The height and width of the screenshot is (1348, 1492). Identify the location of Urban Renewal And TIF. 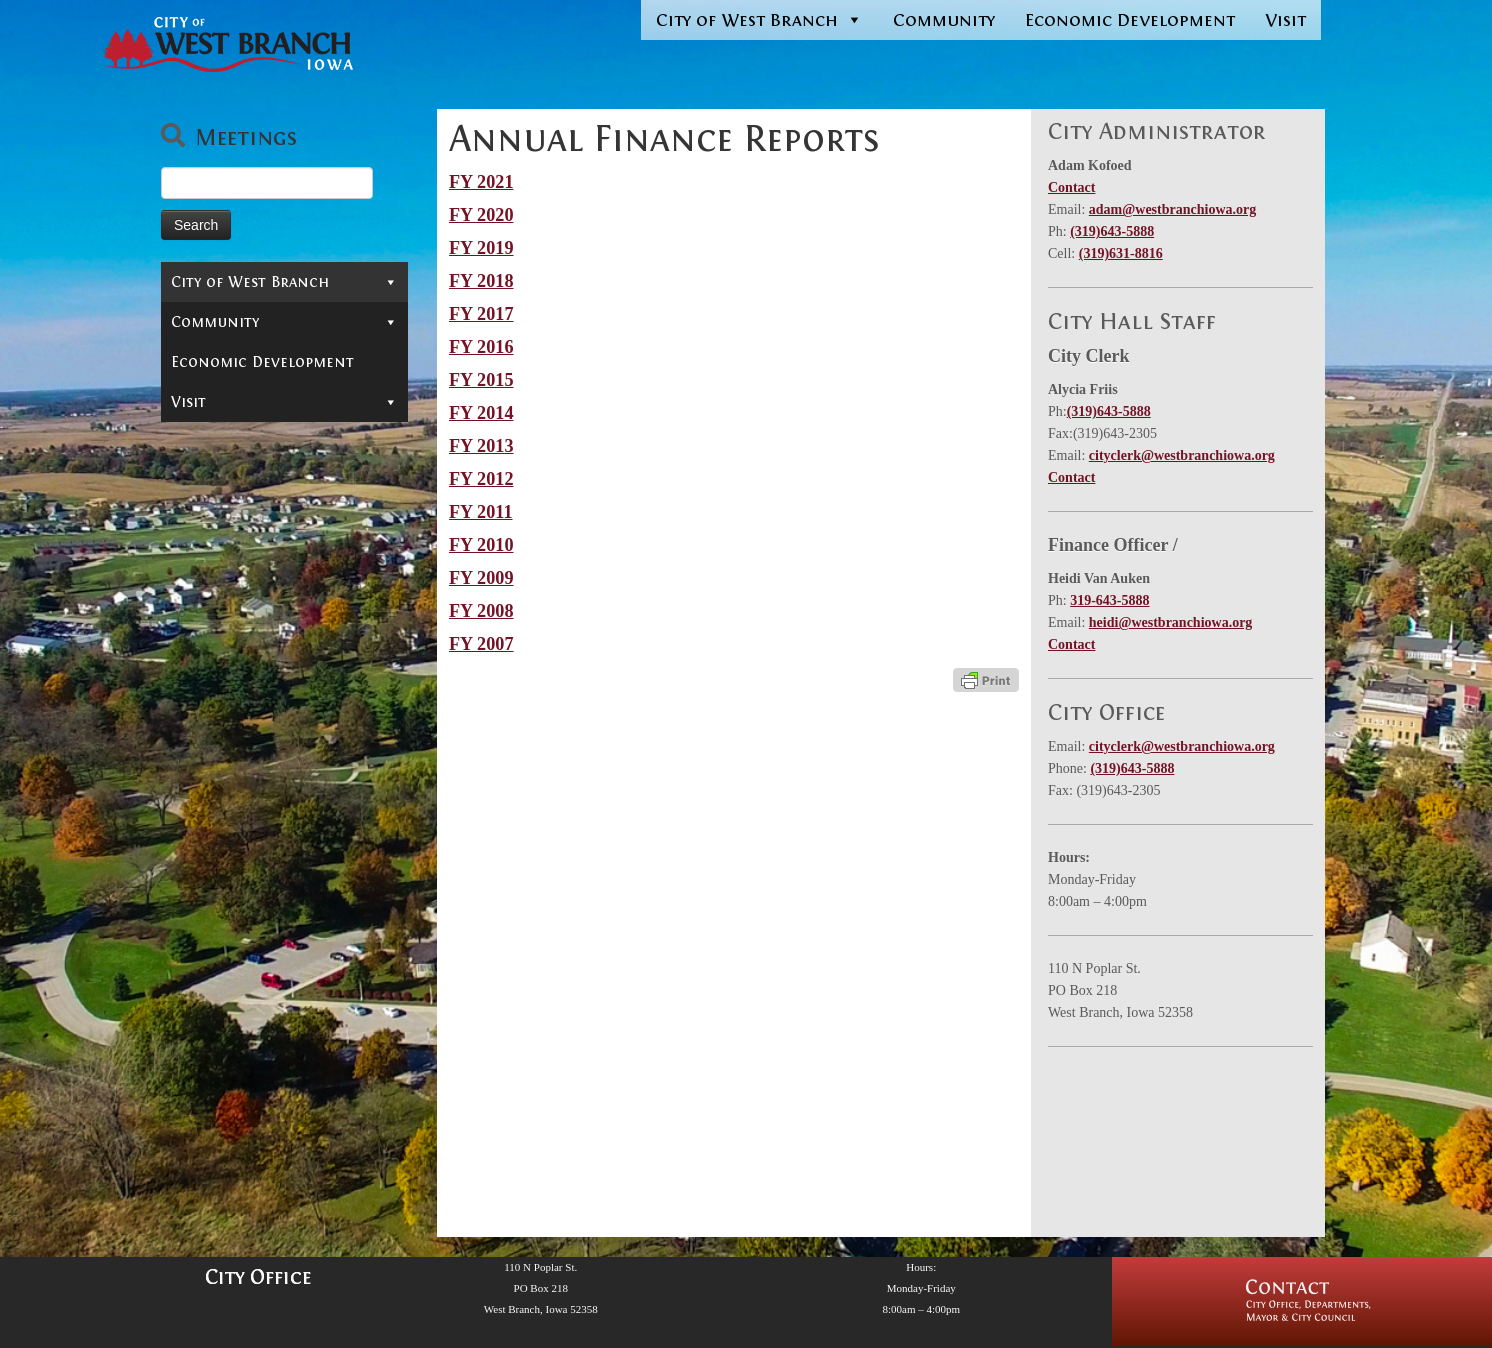
(282, 961).